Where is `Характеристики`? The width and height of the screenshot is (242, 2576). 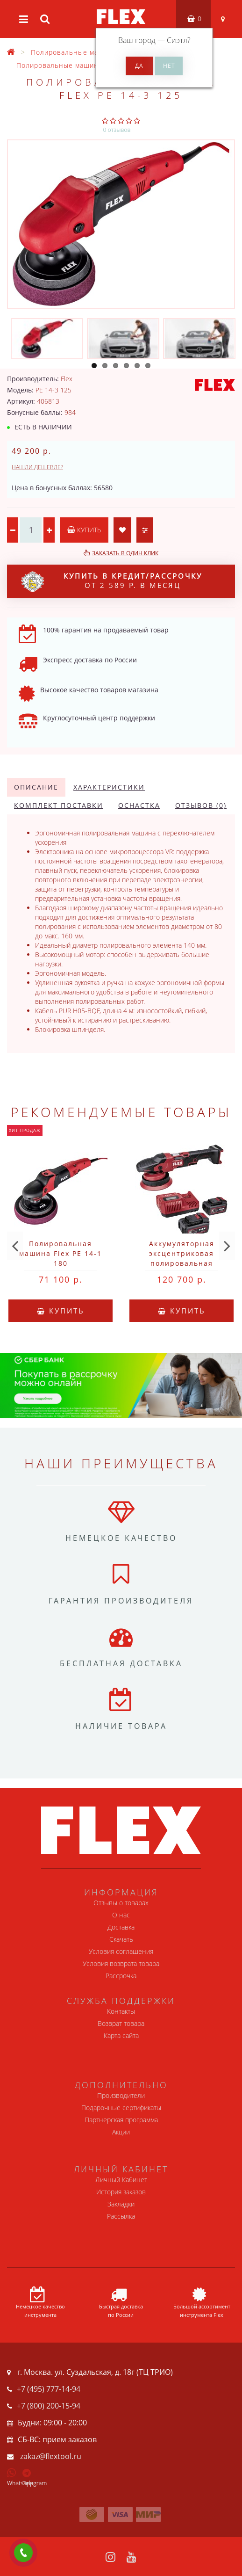 Характеристики is located at coordinates (109, 787).